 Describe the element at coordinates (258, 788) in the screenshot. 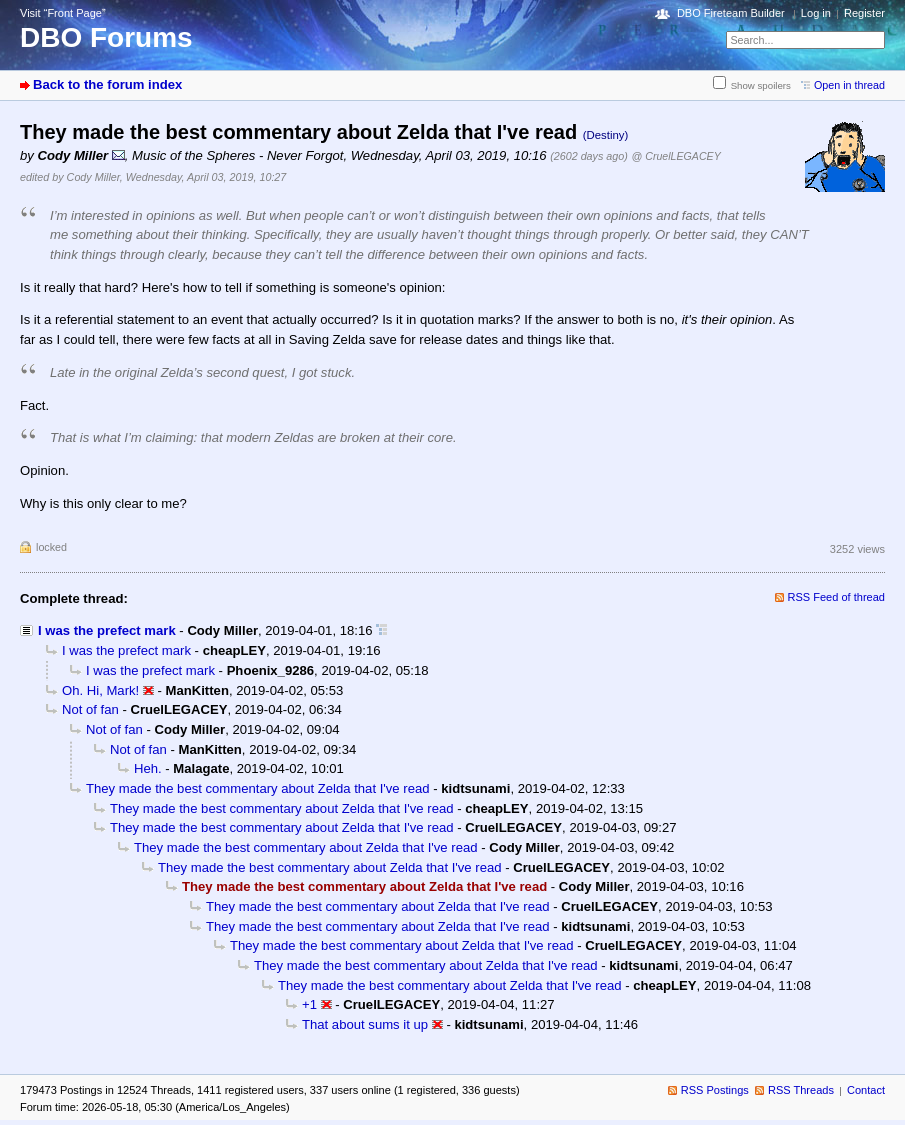

I see `They made the best commentary about Zelda that I've read` at that location.